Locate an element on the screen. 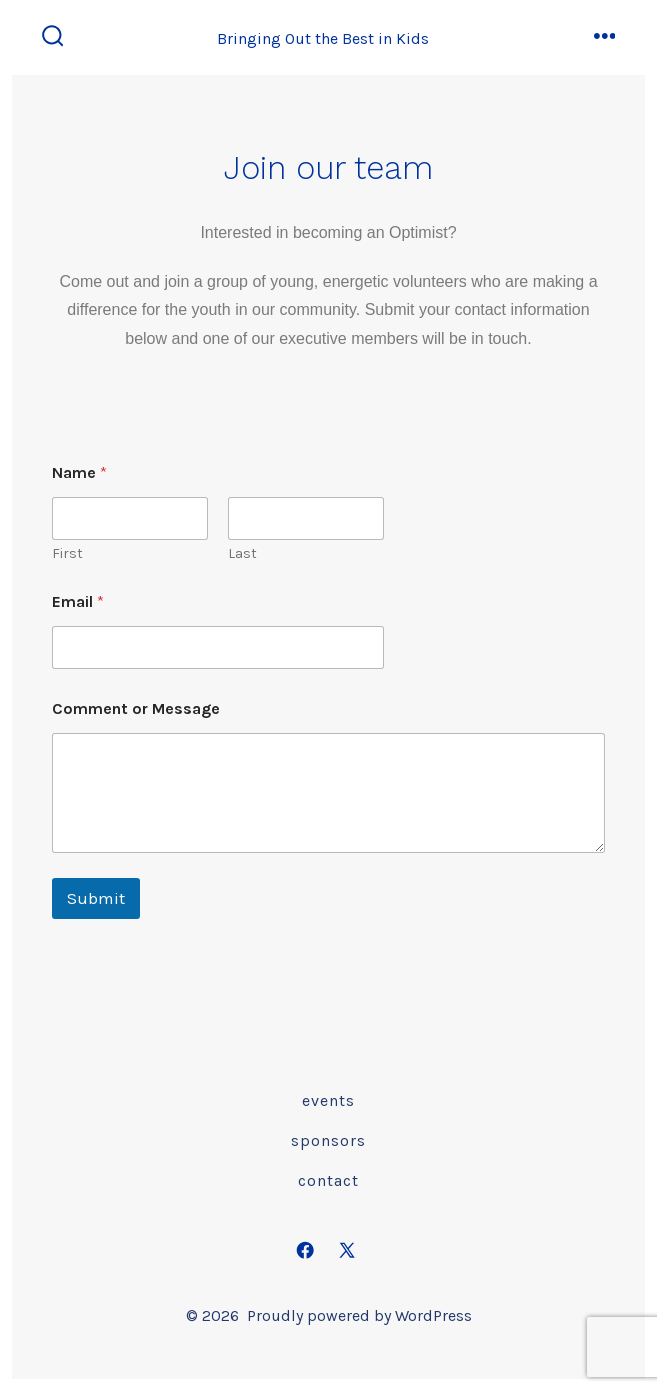 This screenshot has width=657, height=1391. Events is located at coordinates (328, 1100).